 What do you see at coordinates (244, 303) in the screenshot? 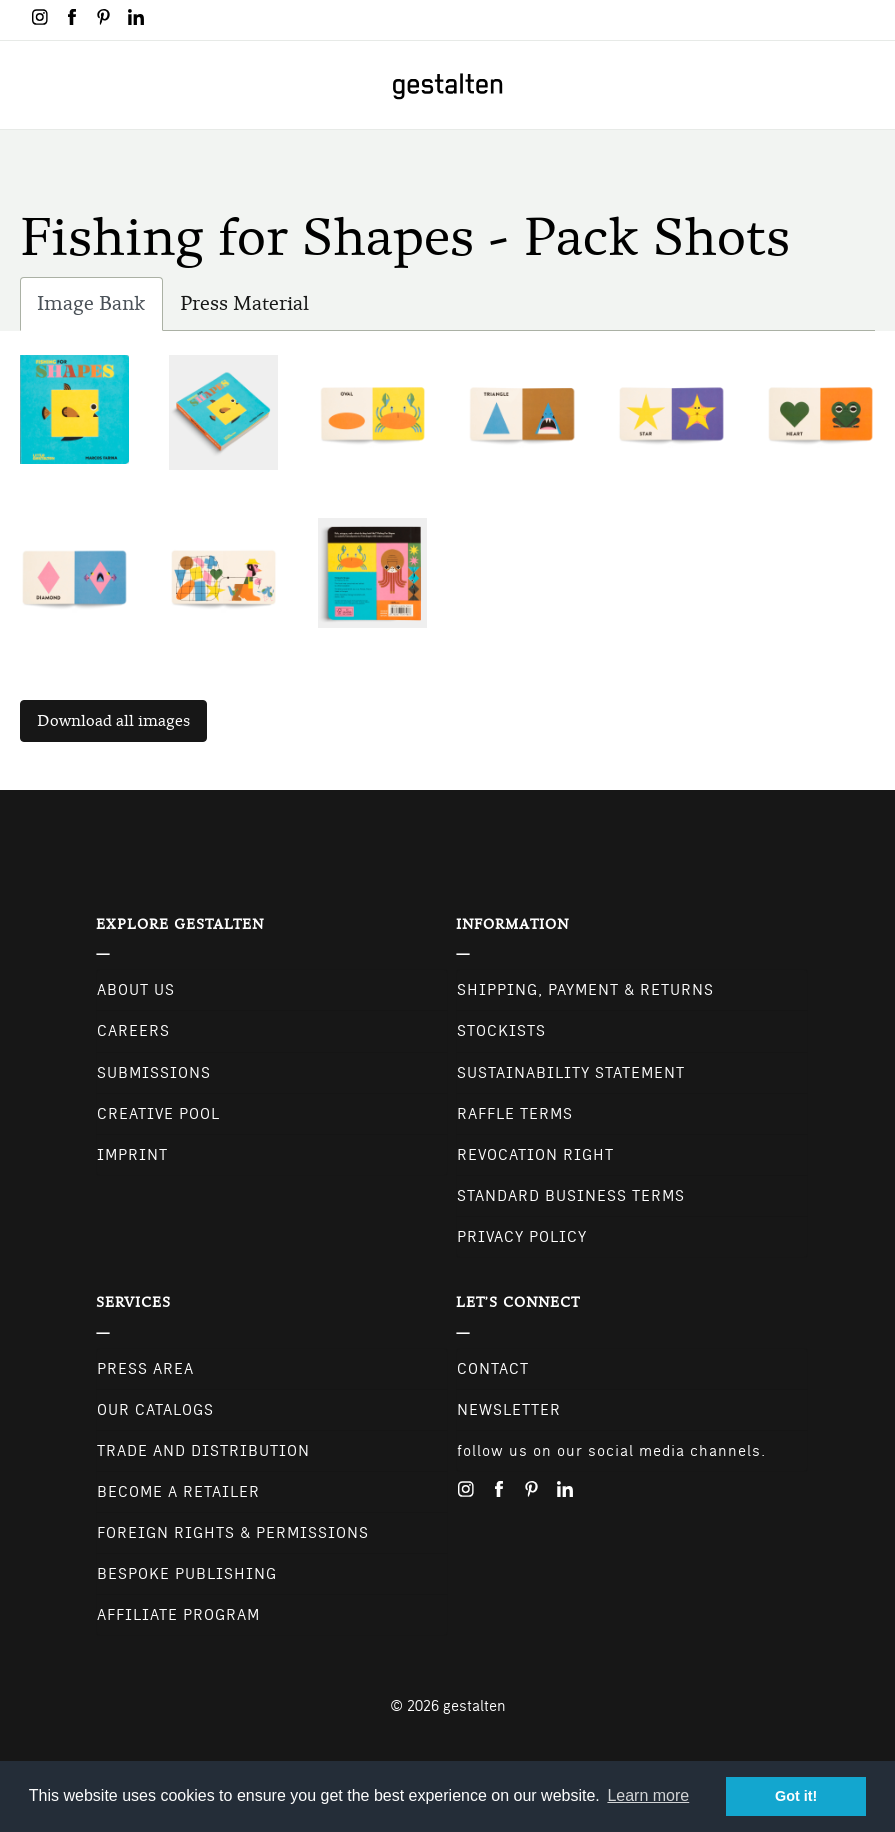
I see `Press Material` at bounding box center [244, 303].